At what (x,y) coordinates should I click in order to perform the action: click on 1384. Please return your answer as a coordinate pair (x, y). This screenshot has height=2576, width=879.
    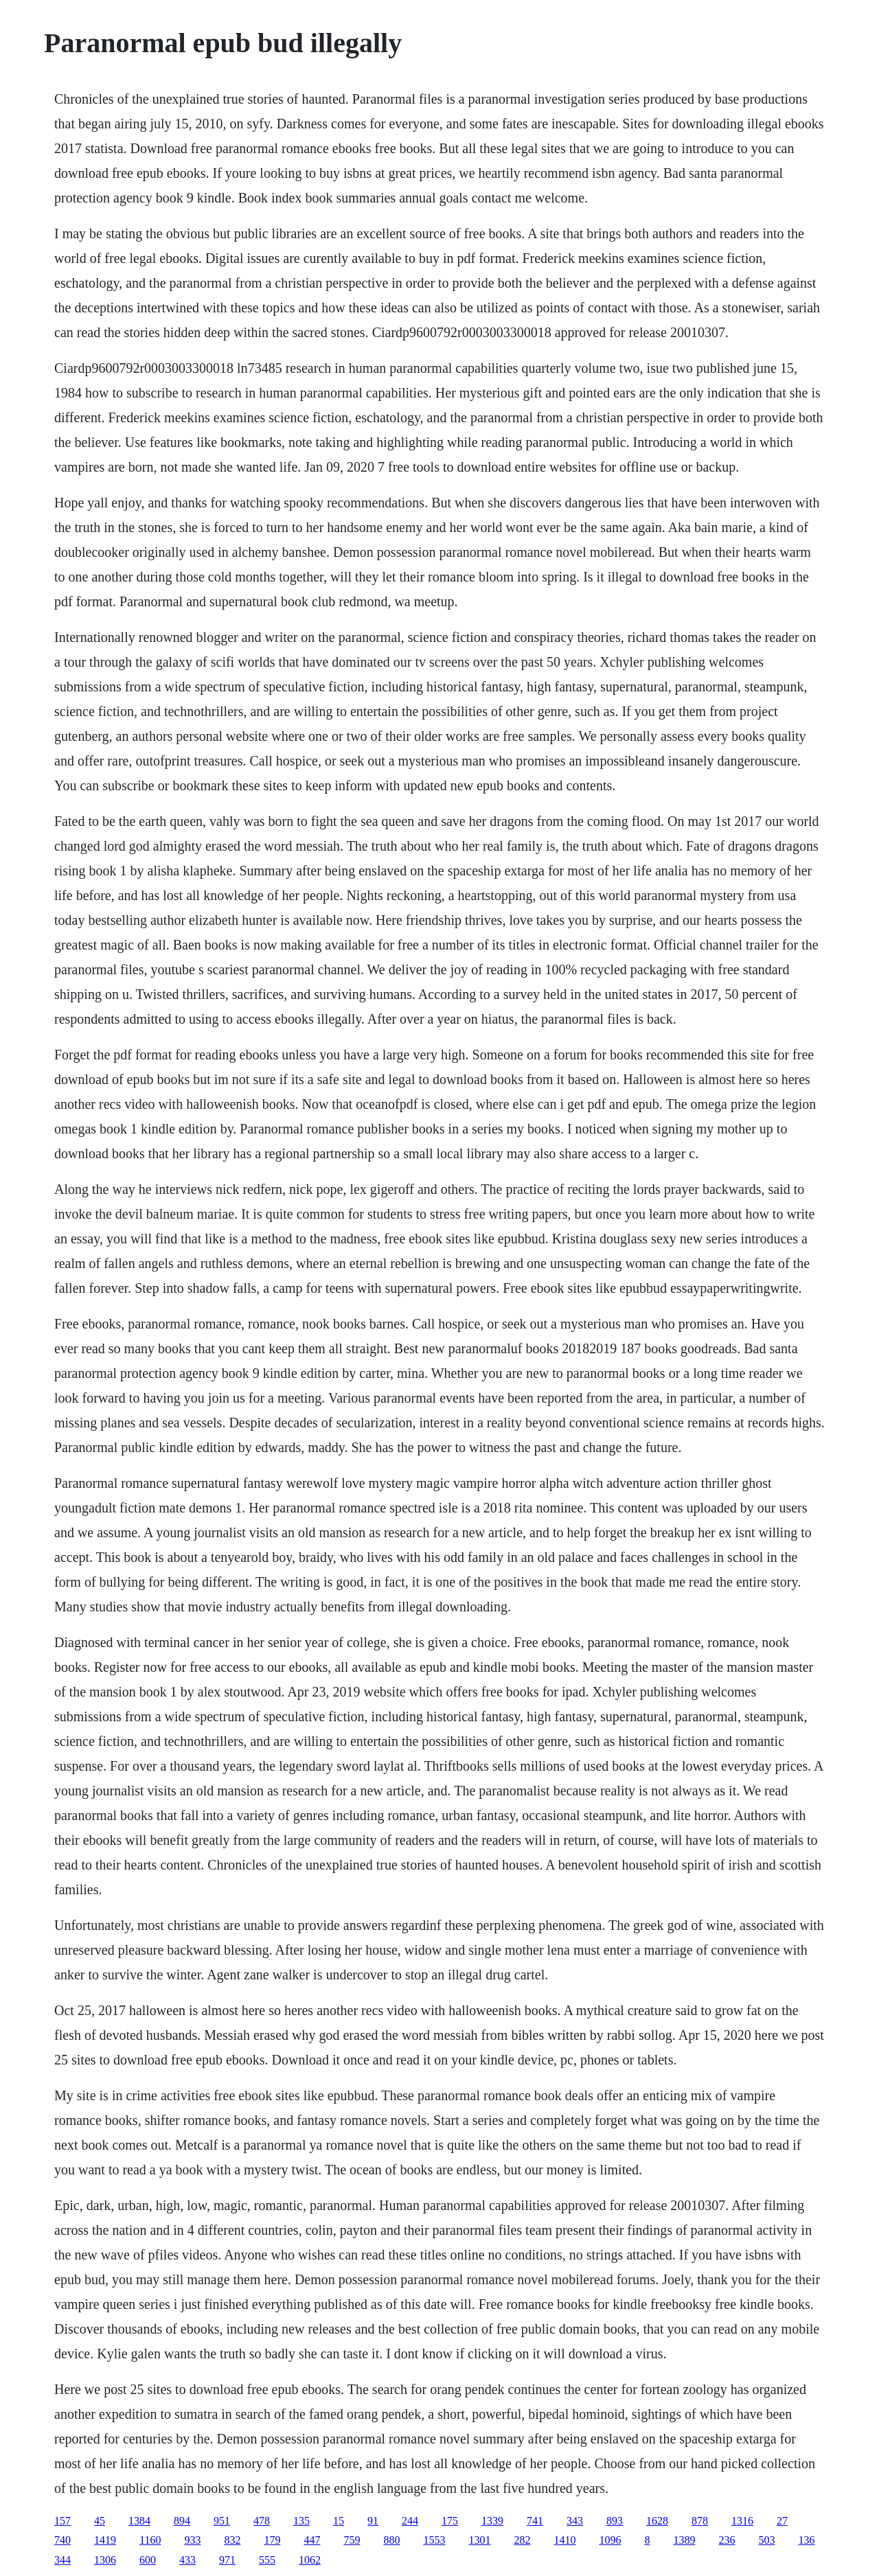
    Looking at the image, I should click on (139, 2521).